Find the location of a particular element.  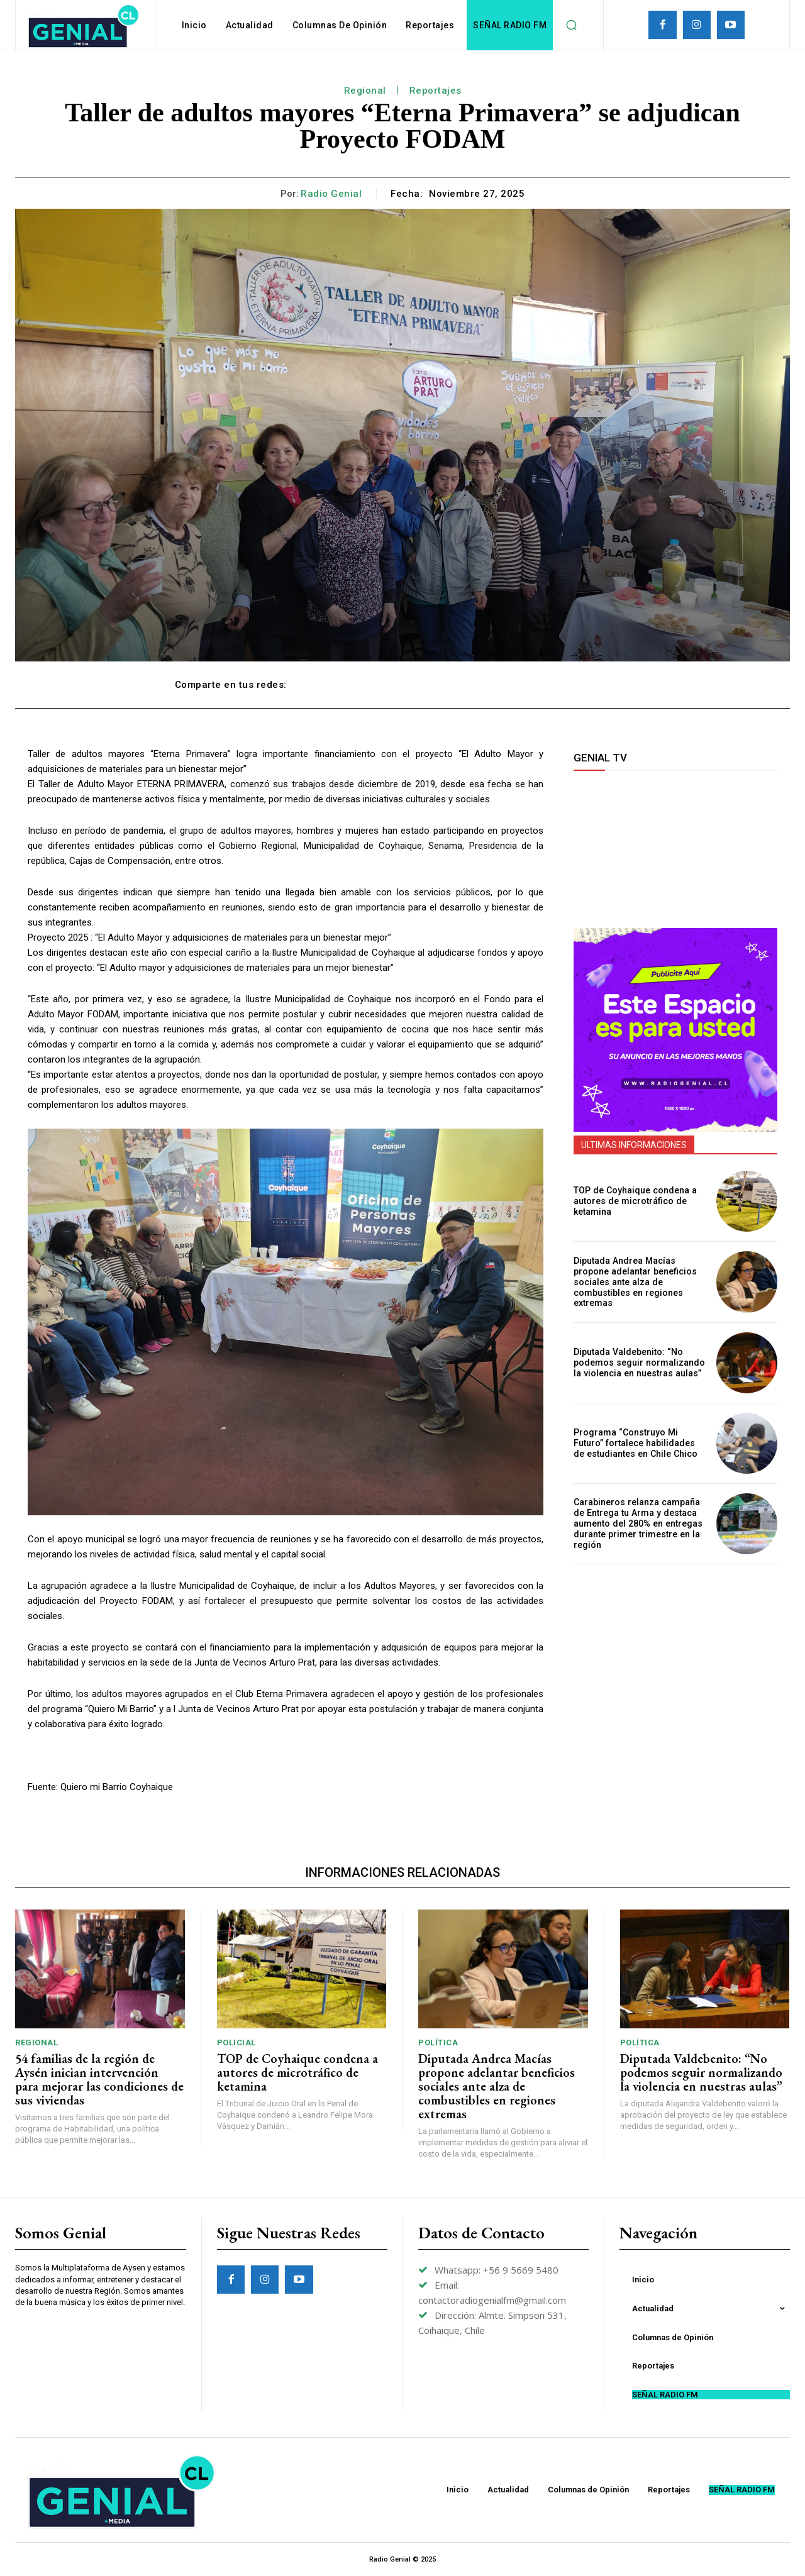

Diputada Valdebenito: “No podemos seguir normalizando la violencia en nuestras aulas” is located at coordinates (639, 1362).